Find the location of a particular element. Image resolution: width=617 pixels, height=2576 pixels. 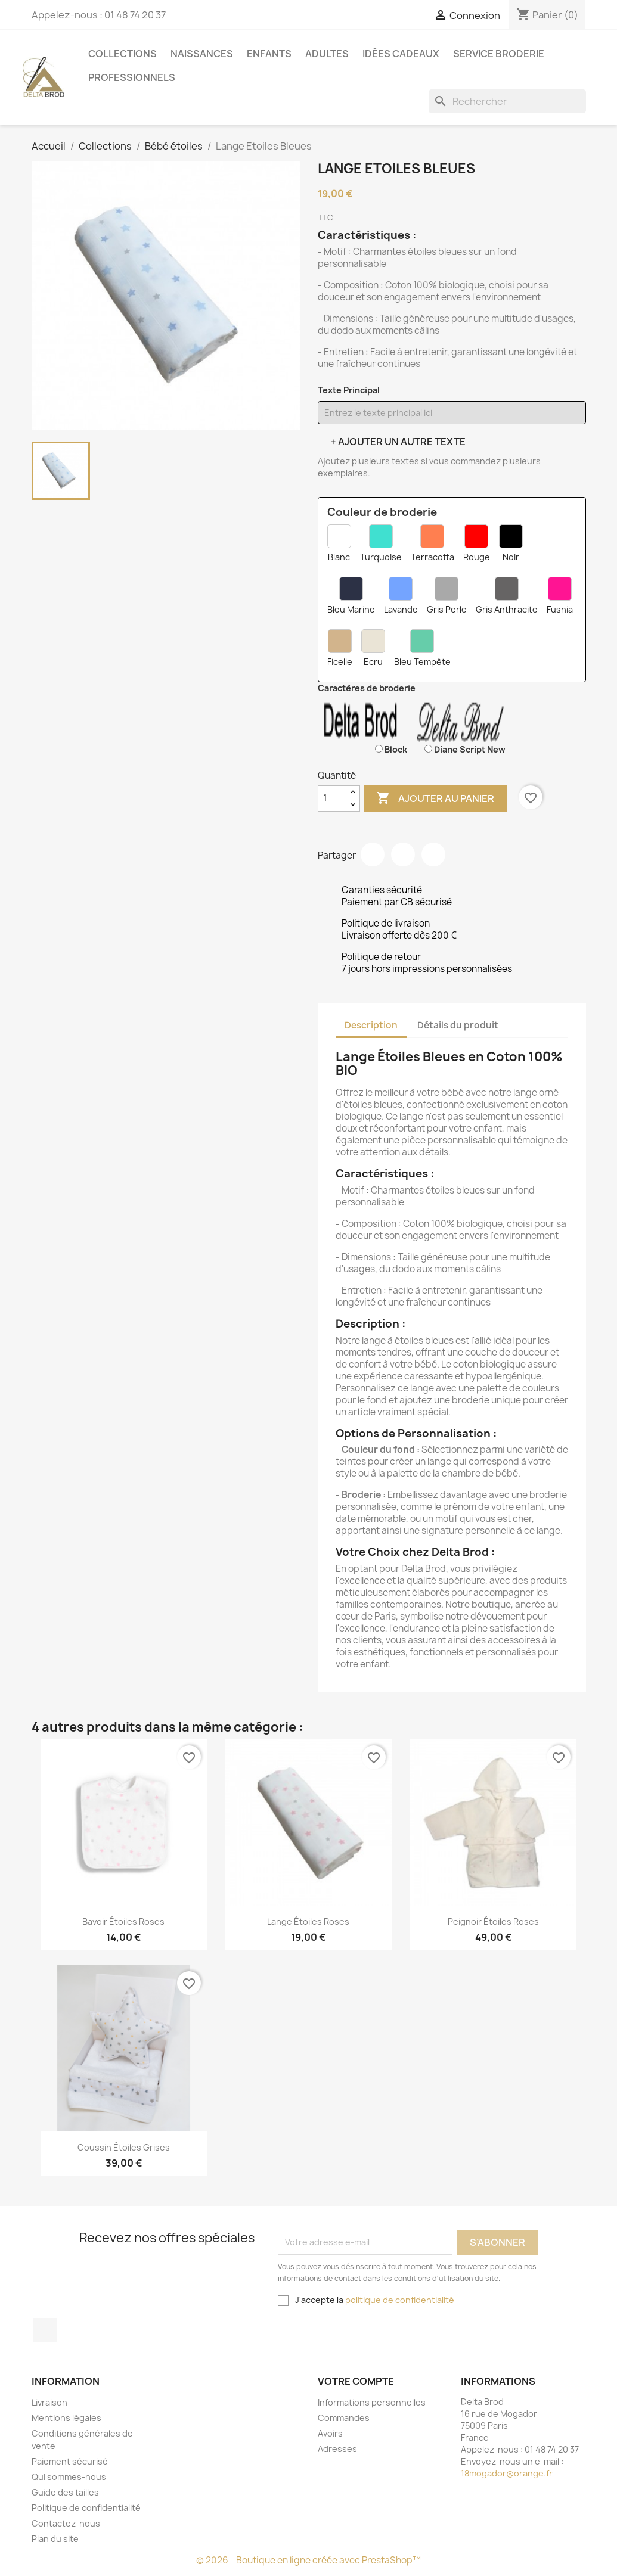

Professionnels is located at coordinates (131, 77).